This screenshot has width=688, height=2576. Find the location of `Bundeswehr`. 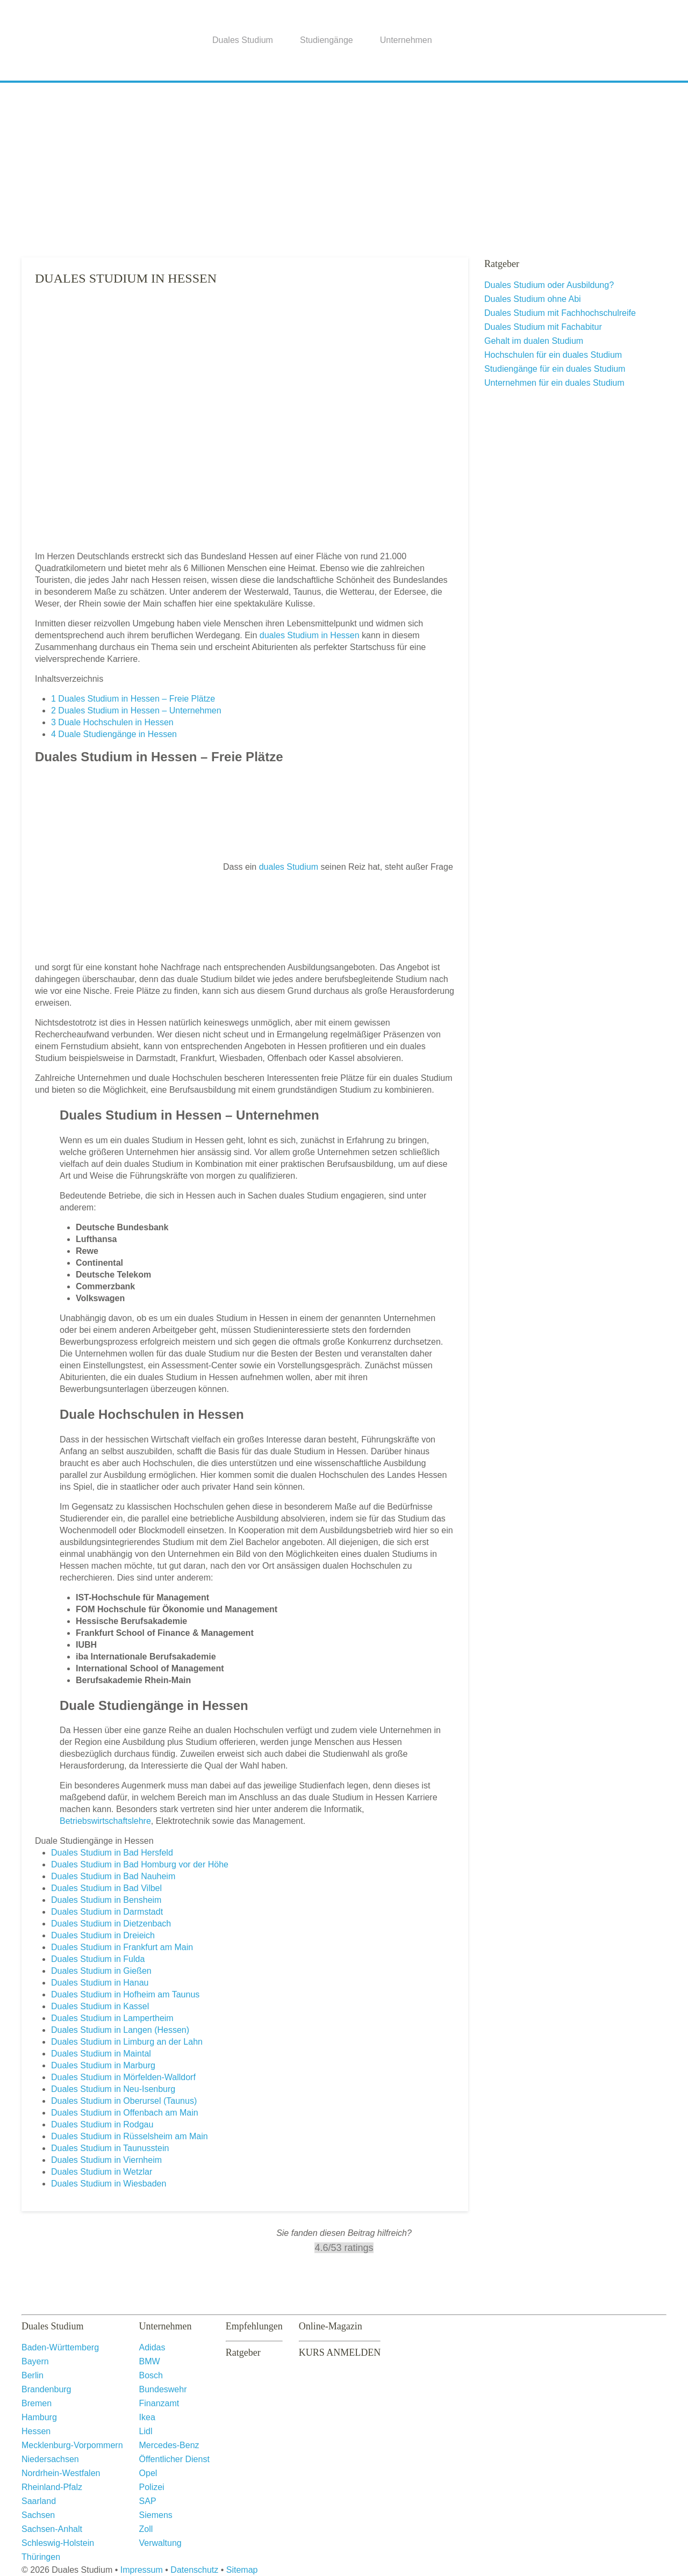

Bundeswehr is located at coordinates (163, 2389).